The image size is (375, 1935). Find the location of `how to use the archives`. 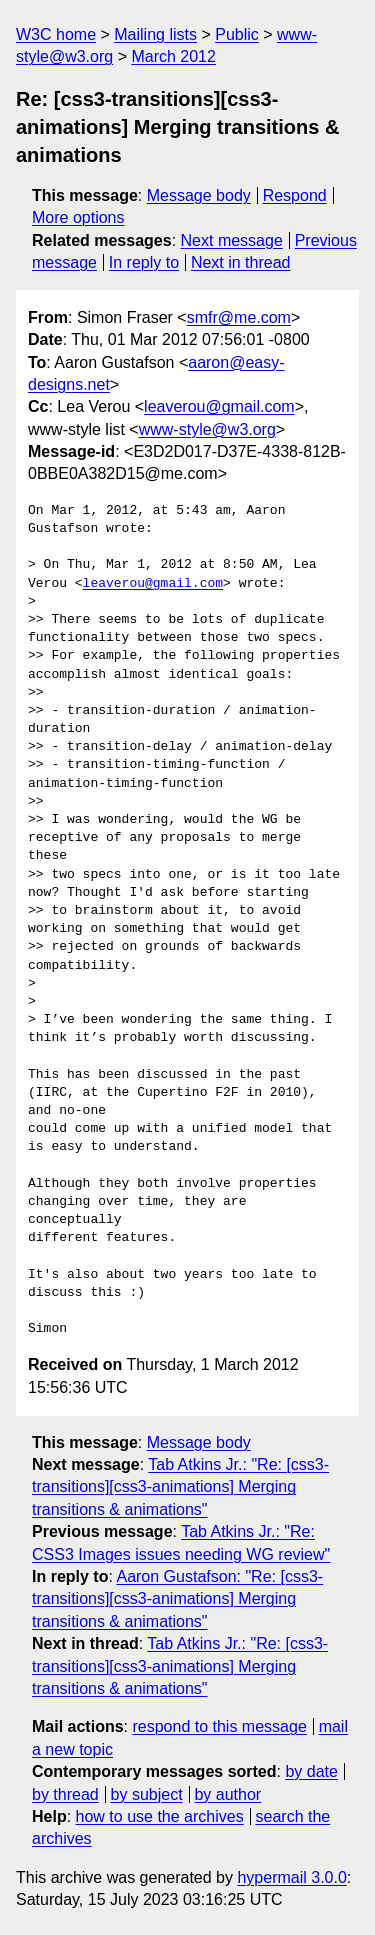

how to use the archives is located at coordinates (160, 1816).